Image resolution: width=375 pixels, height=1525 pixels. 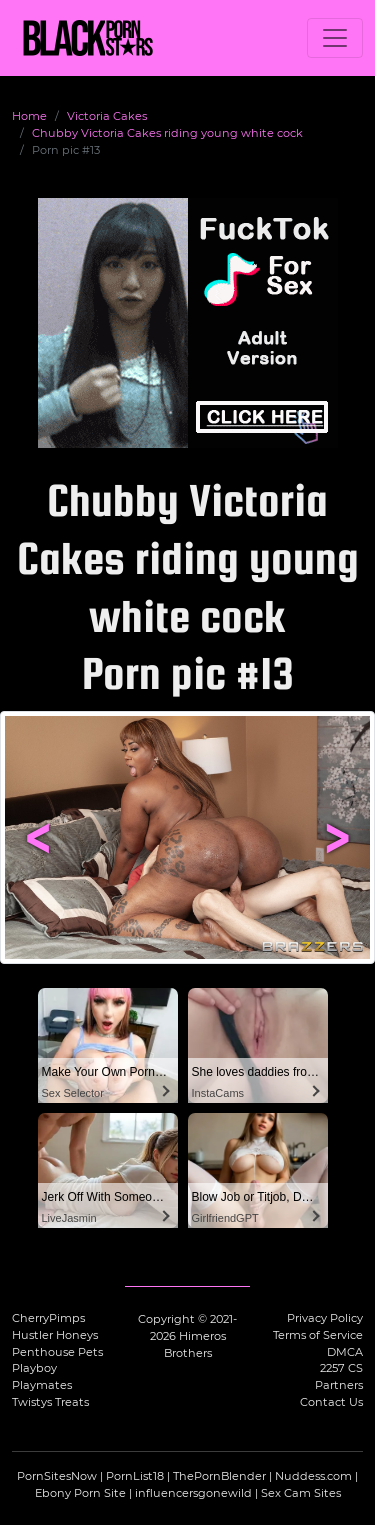 I want to click on [Toggle navigation], so click(x=335, y=38).